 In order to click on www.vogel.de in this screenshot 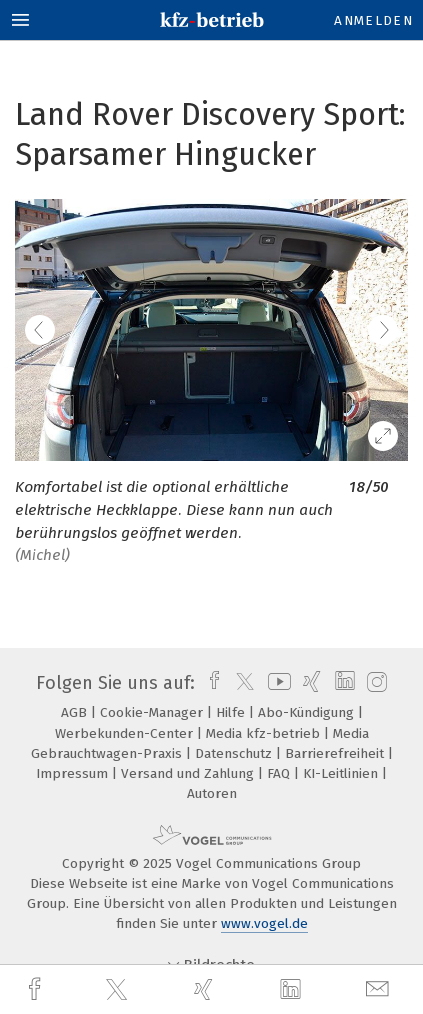, I will do `click(264, 923)`.